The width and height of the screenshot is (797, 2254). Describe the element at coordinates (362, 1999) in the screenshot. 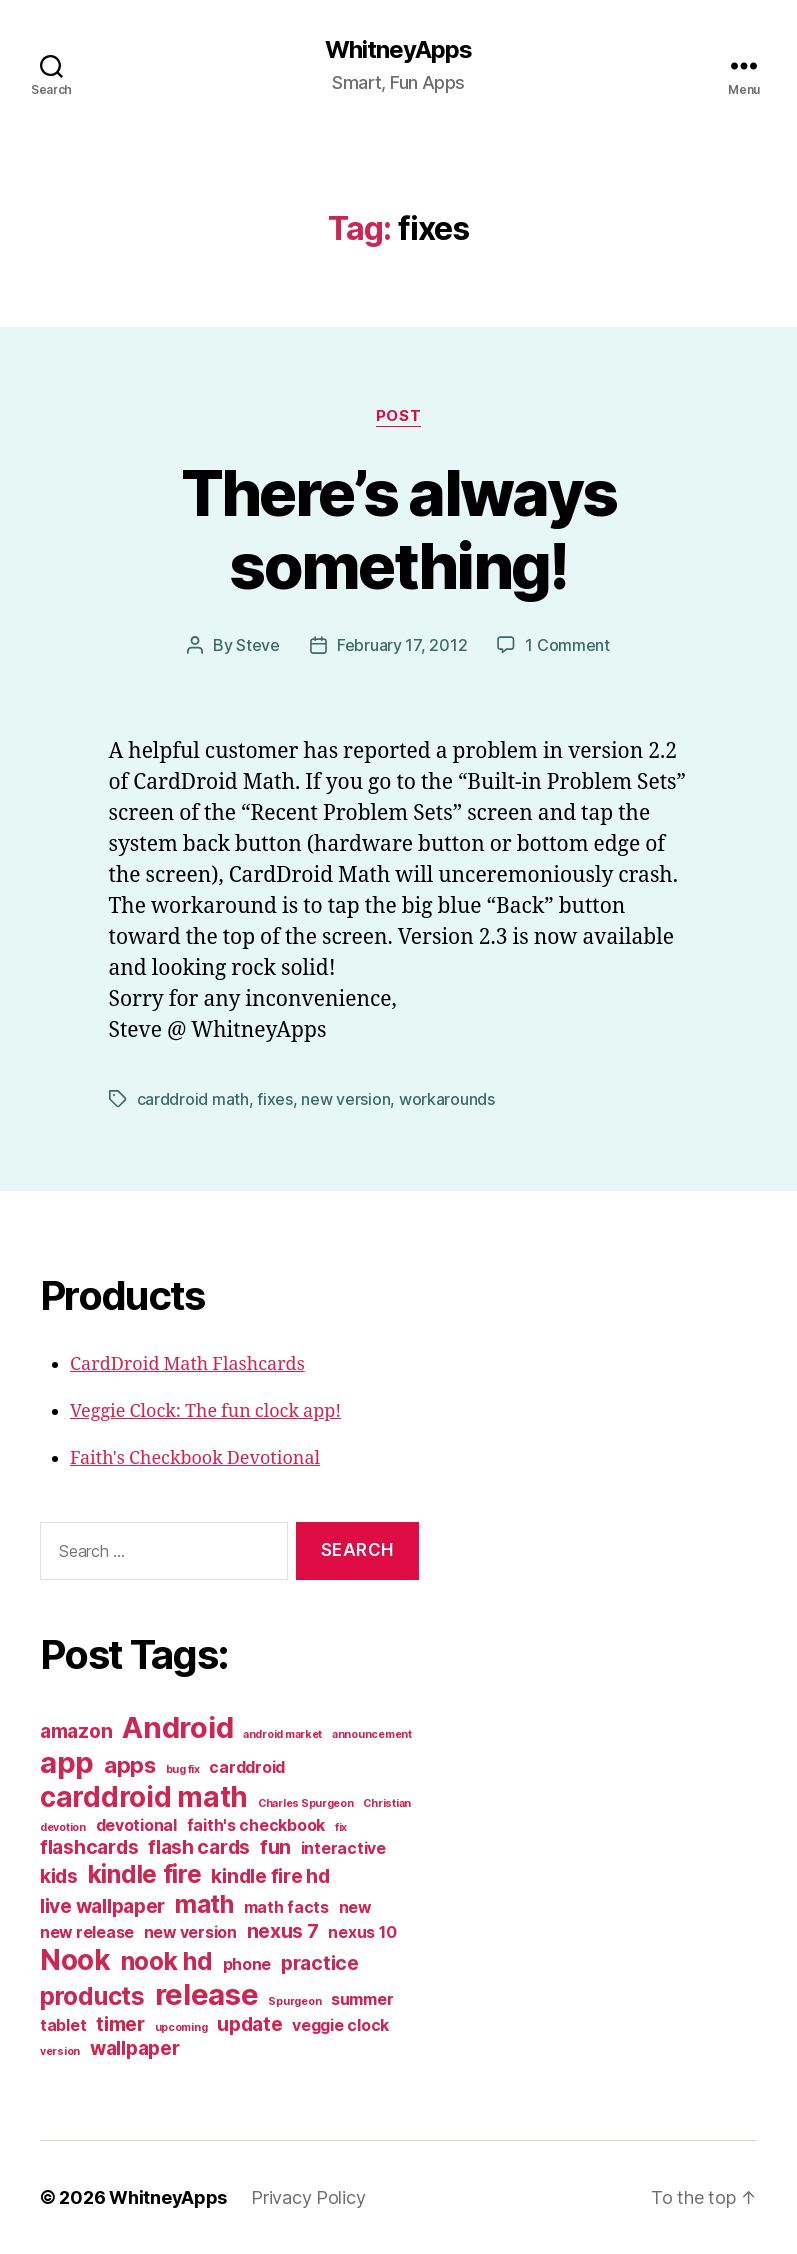

I see `summer [summer (2 items)]` at that location.